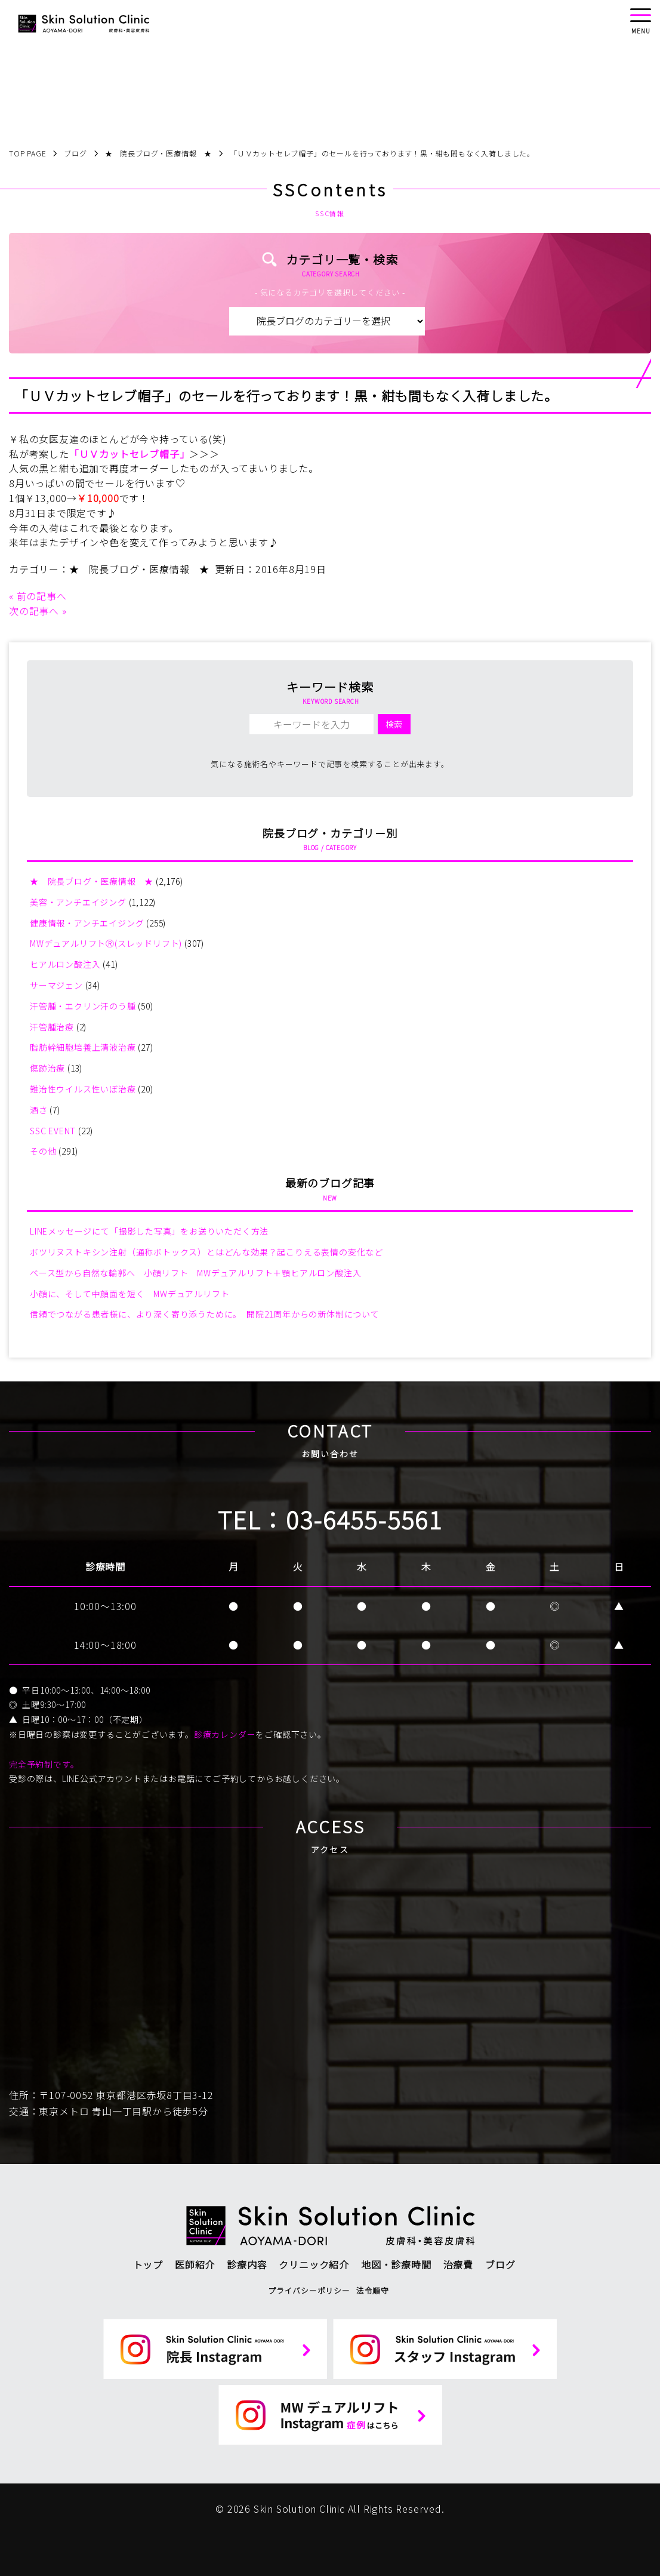  Describe the element at coordinates (205, 1314) in the screenshot. I see `信頼でつながる患者様に、より深く寄り添うために。 開院21周年からの新体制について` at that location.